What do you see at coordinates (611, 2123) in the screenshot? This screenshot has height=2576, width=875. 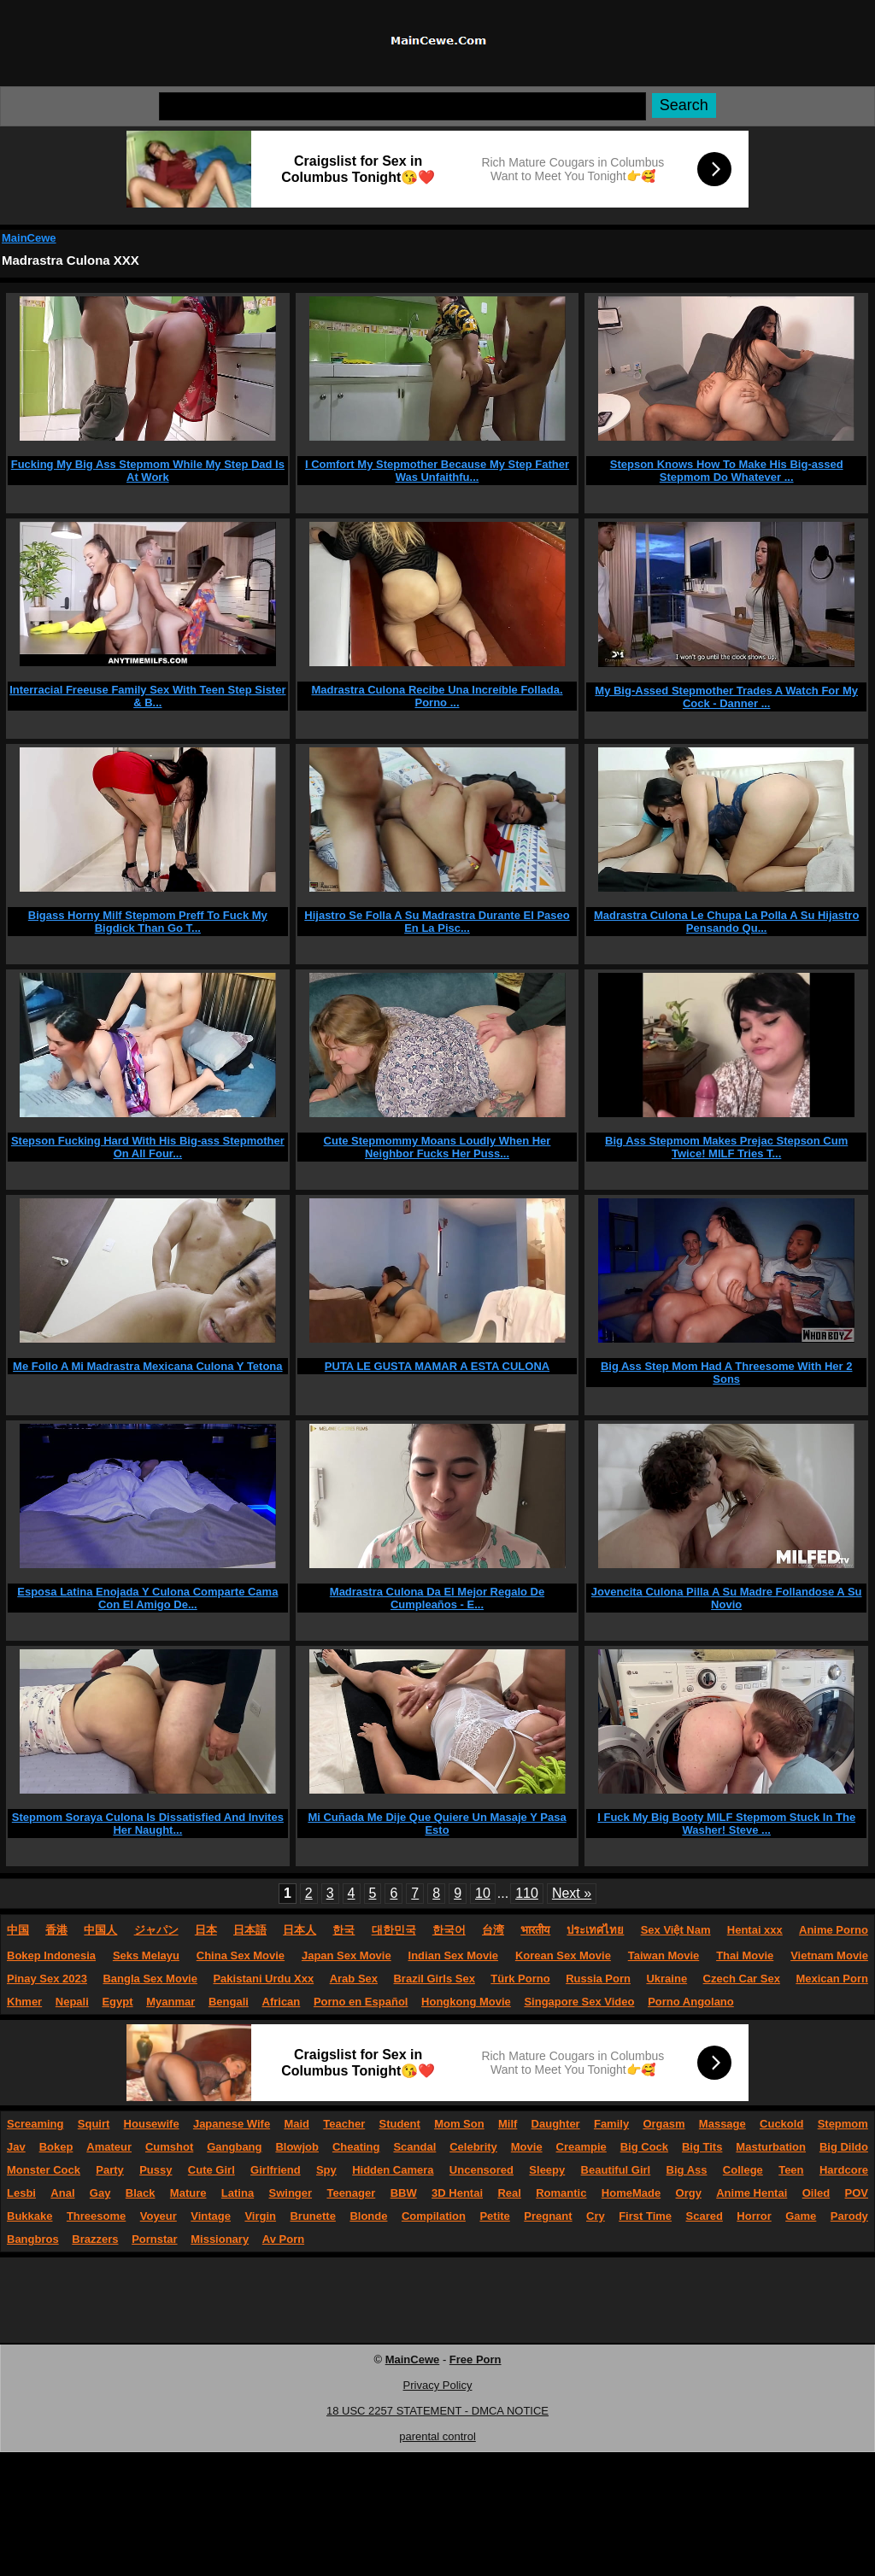 I see `Family` at bounding box center [611, 2123].